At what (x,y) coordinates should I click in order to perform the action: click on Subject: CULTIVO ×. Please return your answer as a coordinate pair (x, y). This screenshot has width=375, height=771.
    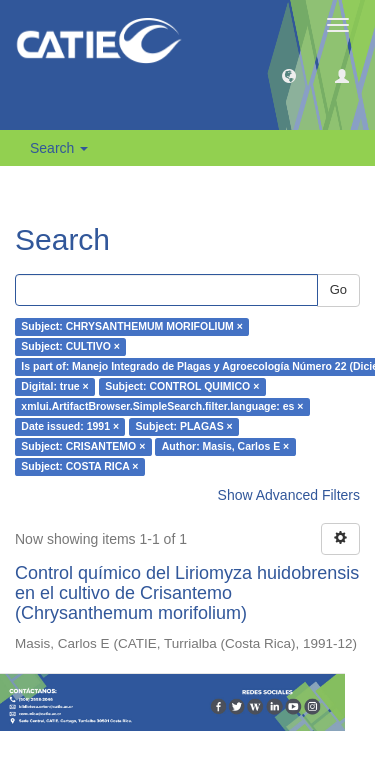
    Looking at the image, I should click on (70, 347).